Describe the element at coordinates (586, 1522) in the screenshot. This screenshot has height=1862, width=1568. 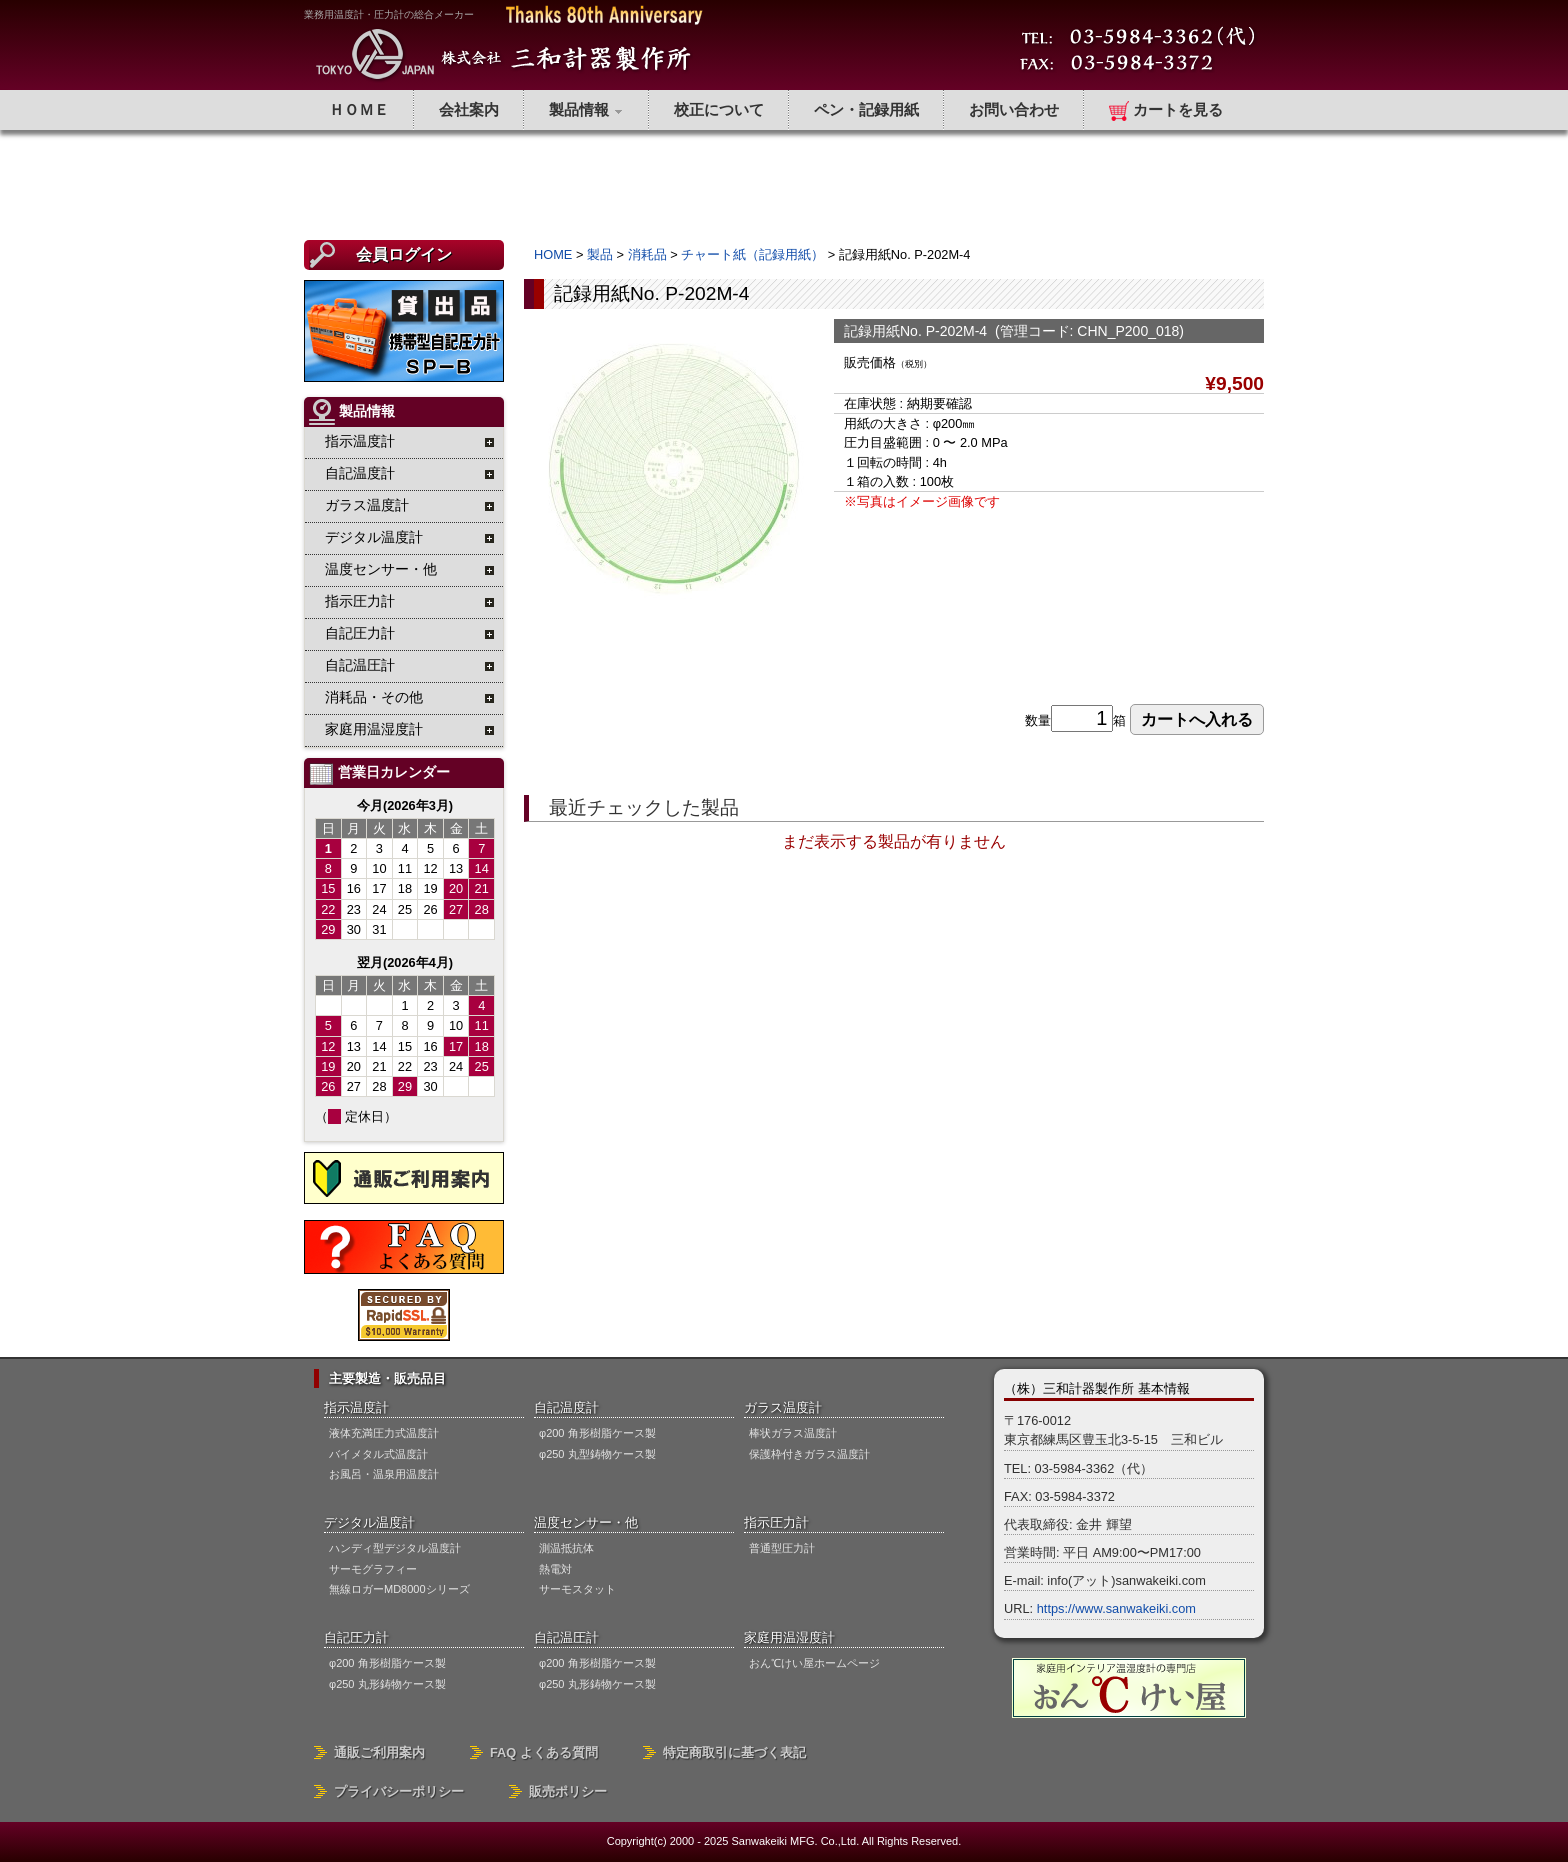
I see `温度センサー・他` at that location.